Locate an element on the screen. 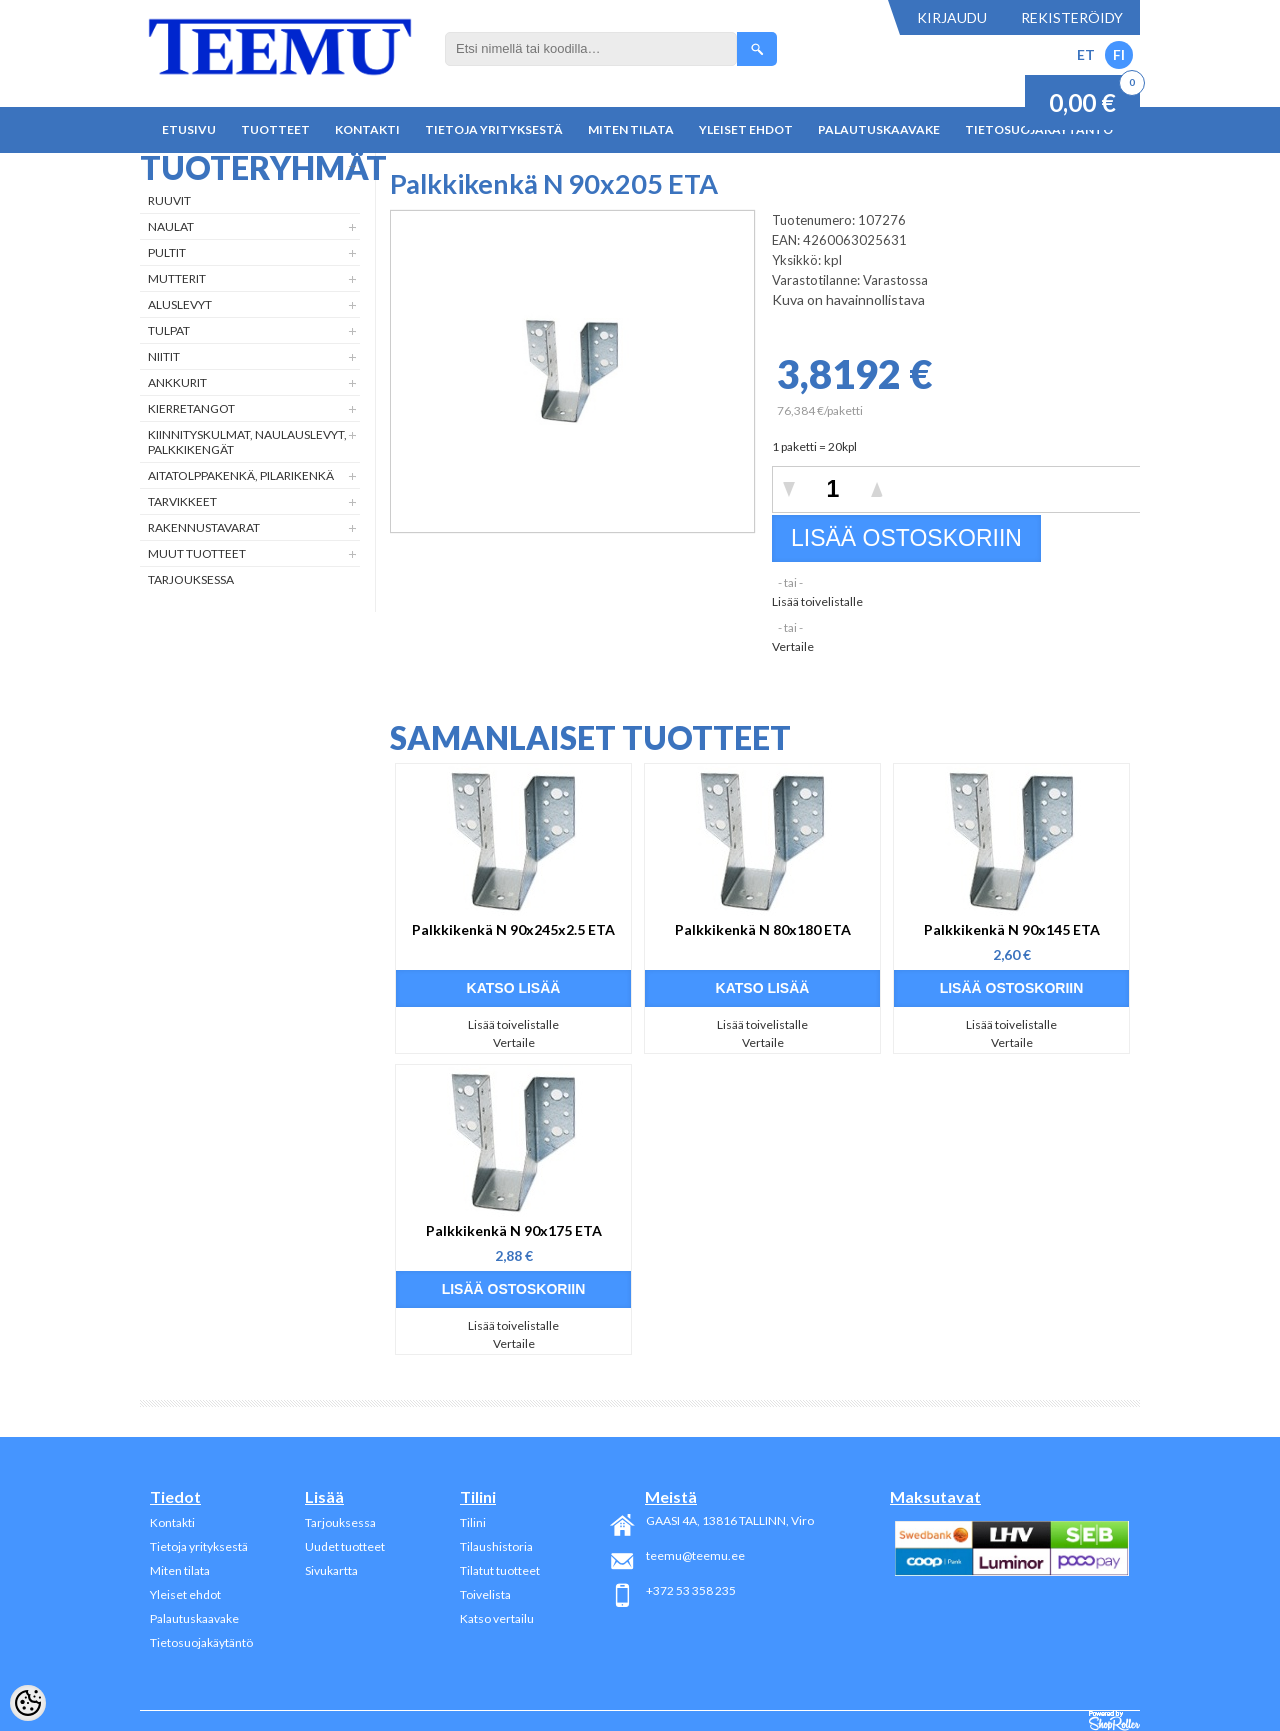 Image resolution: width=1280 pixels, height=1731 pixels. ET is located at coordinates (1086, 54).